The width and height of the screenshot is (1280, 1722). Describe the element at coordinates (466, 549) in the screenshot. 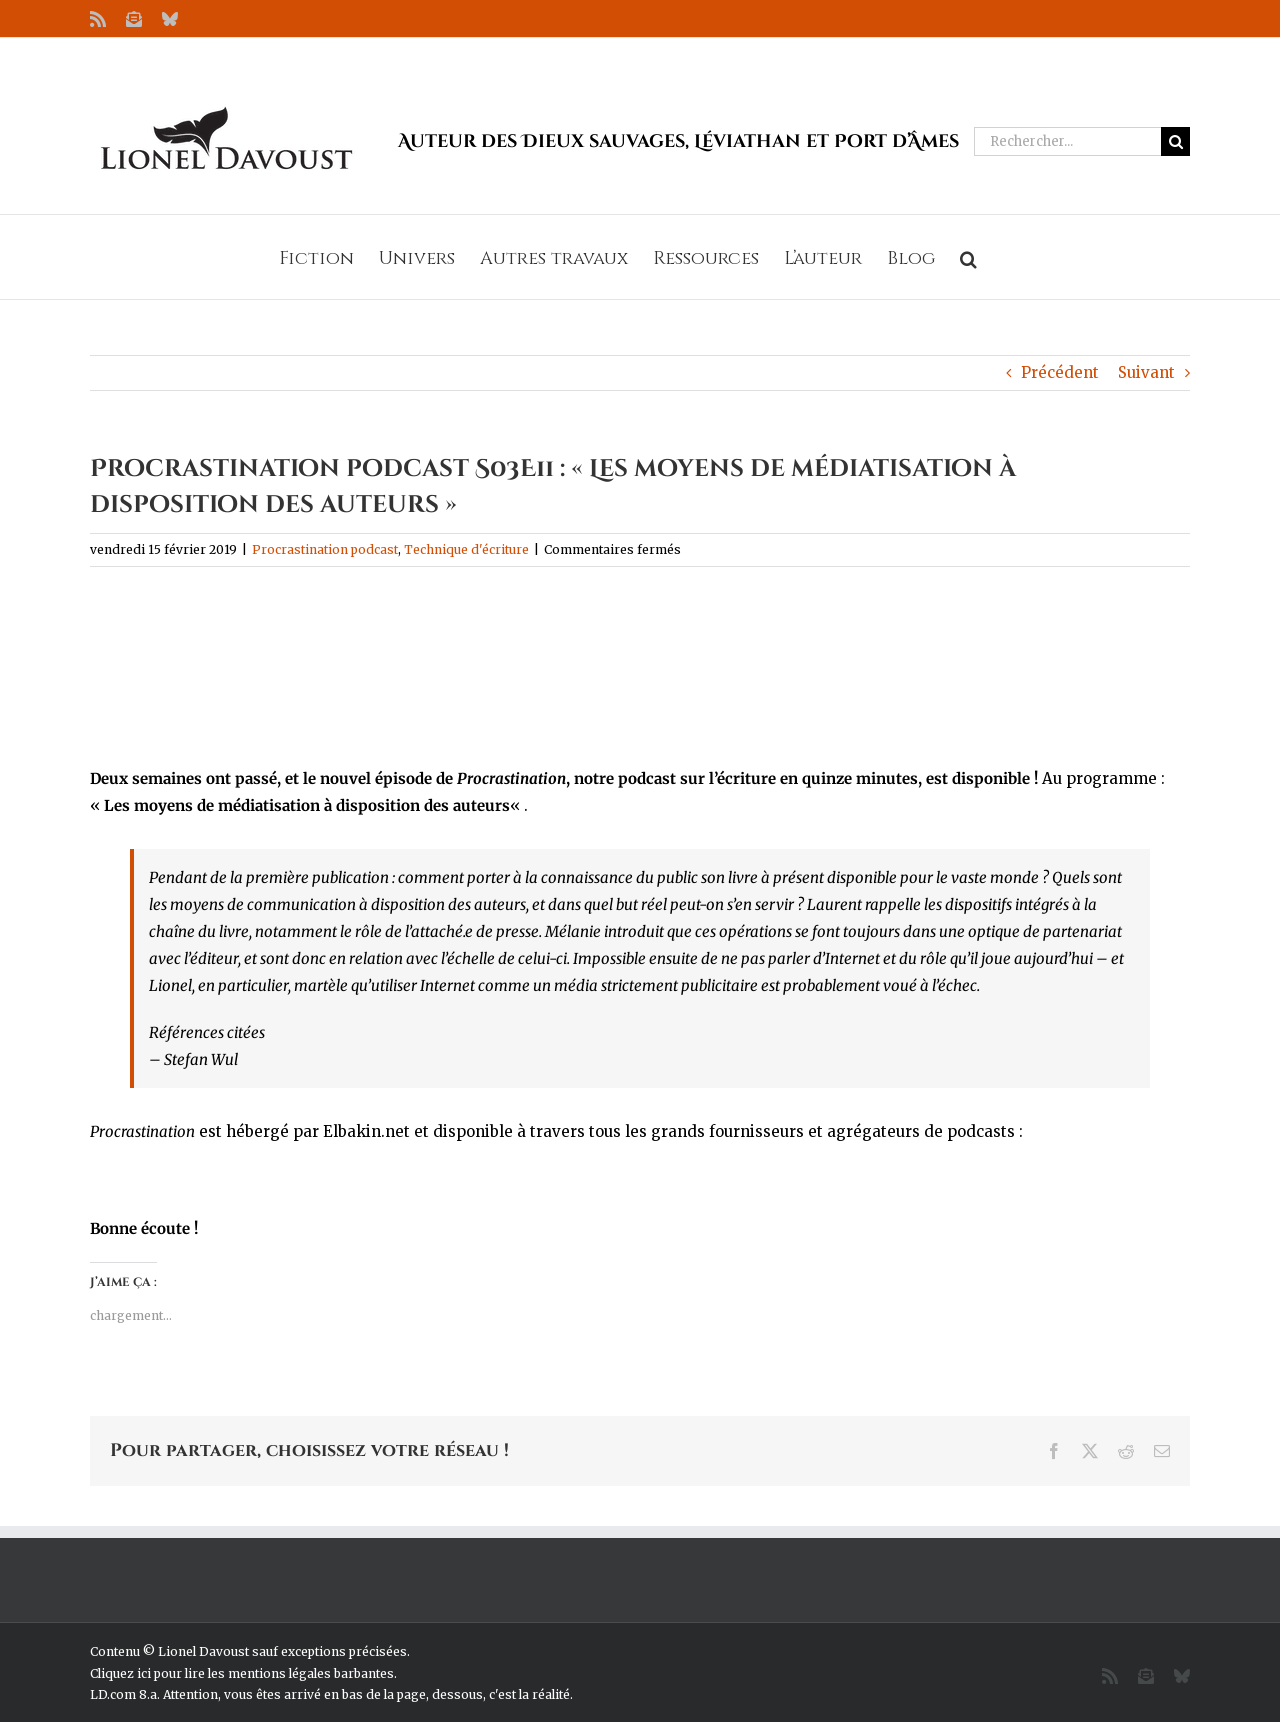

I see `Technique d'écriture` at that location.